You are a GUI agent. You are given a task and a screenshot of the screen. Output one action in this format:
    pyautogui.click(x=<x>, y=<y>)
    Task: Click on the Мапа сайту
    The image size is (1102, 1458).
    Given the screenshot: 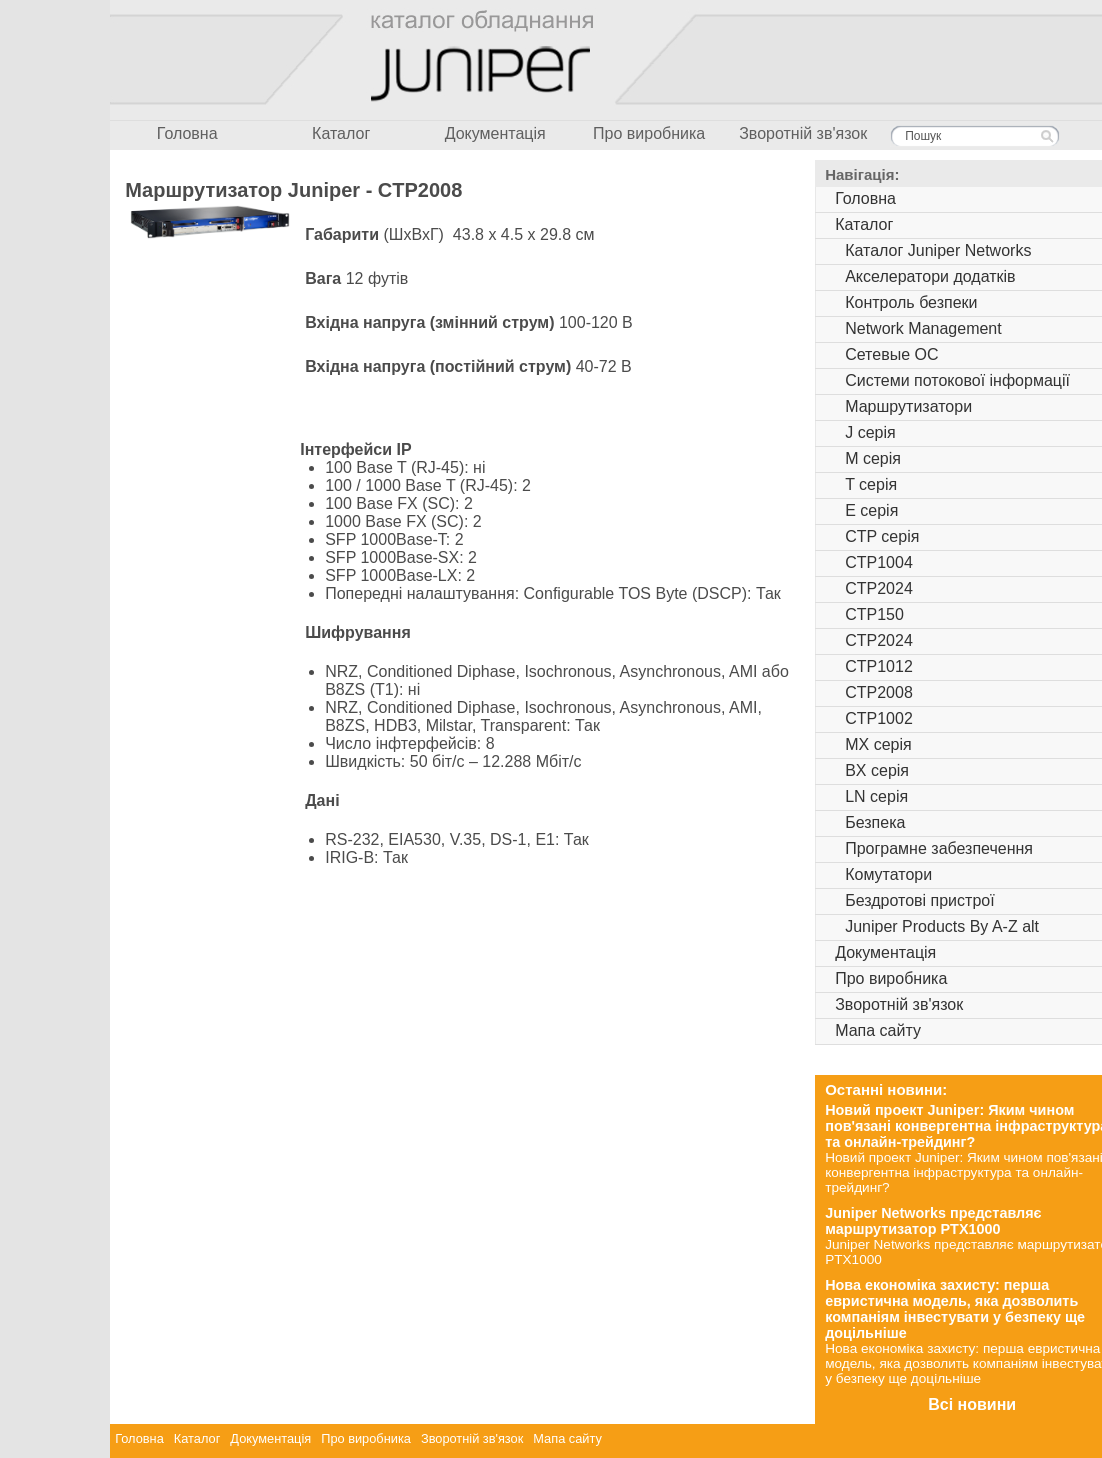 What is the action you would take?
    pyautogui.click(x=567, y=1438)
    